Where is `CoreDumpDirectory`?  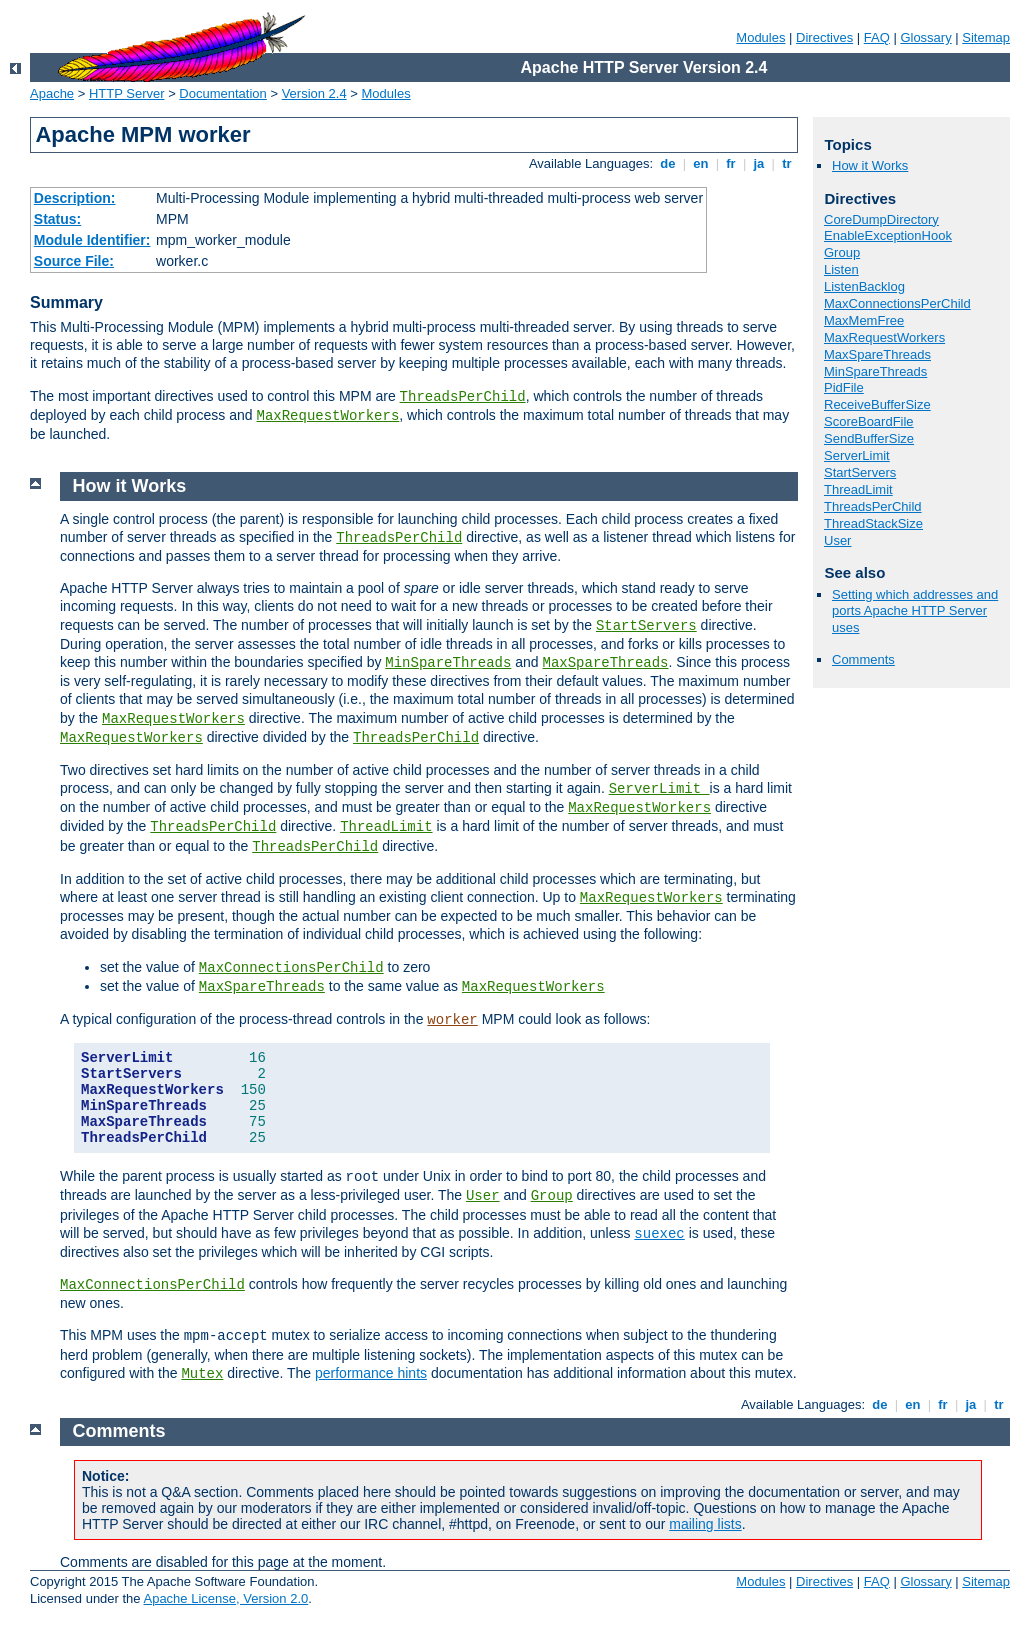
CoreDumpDirectory is located at coordinates (881, 219).